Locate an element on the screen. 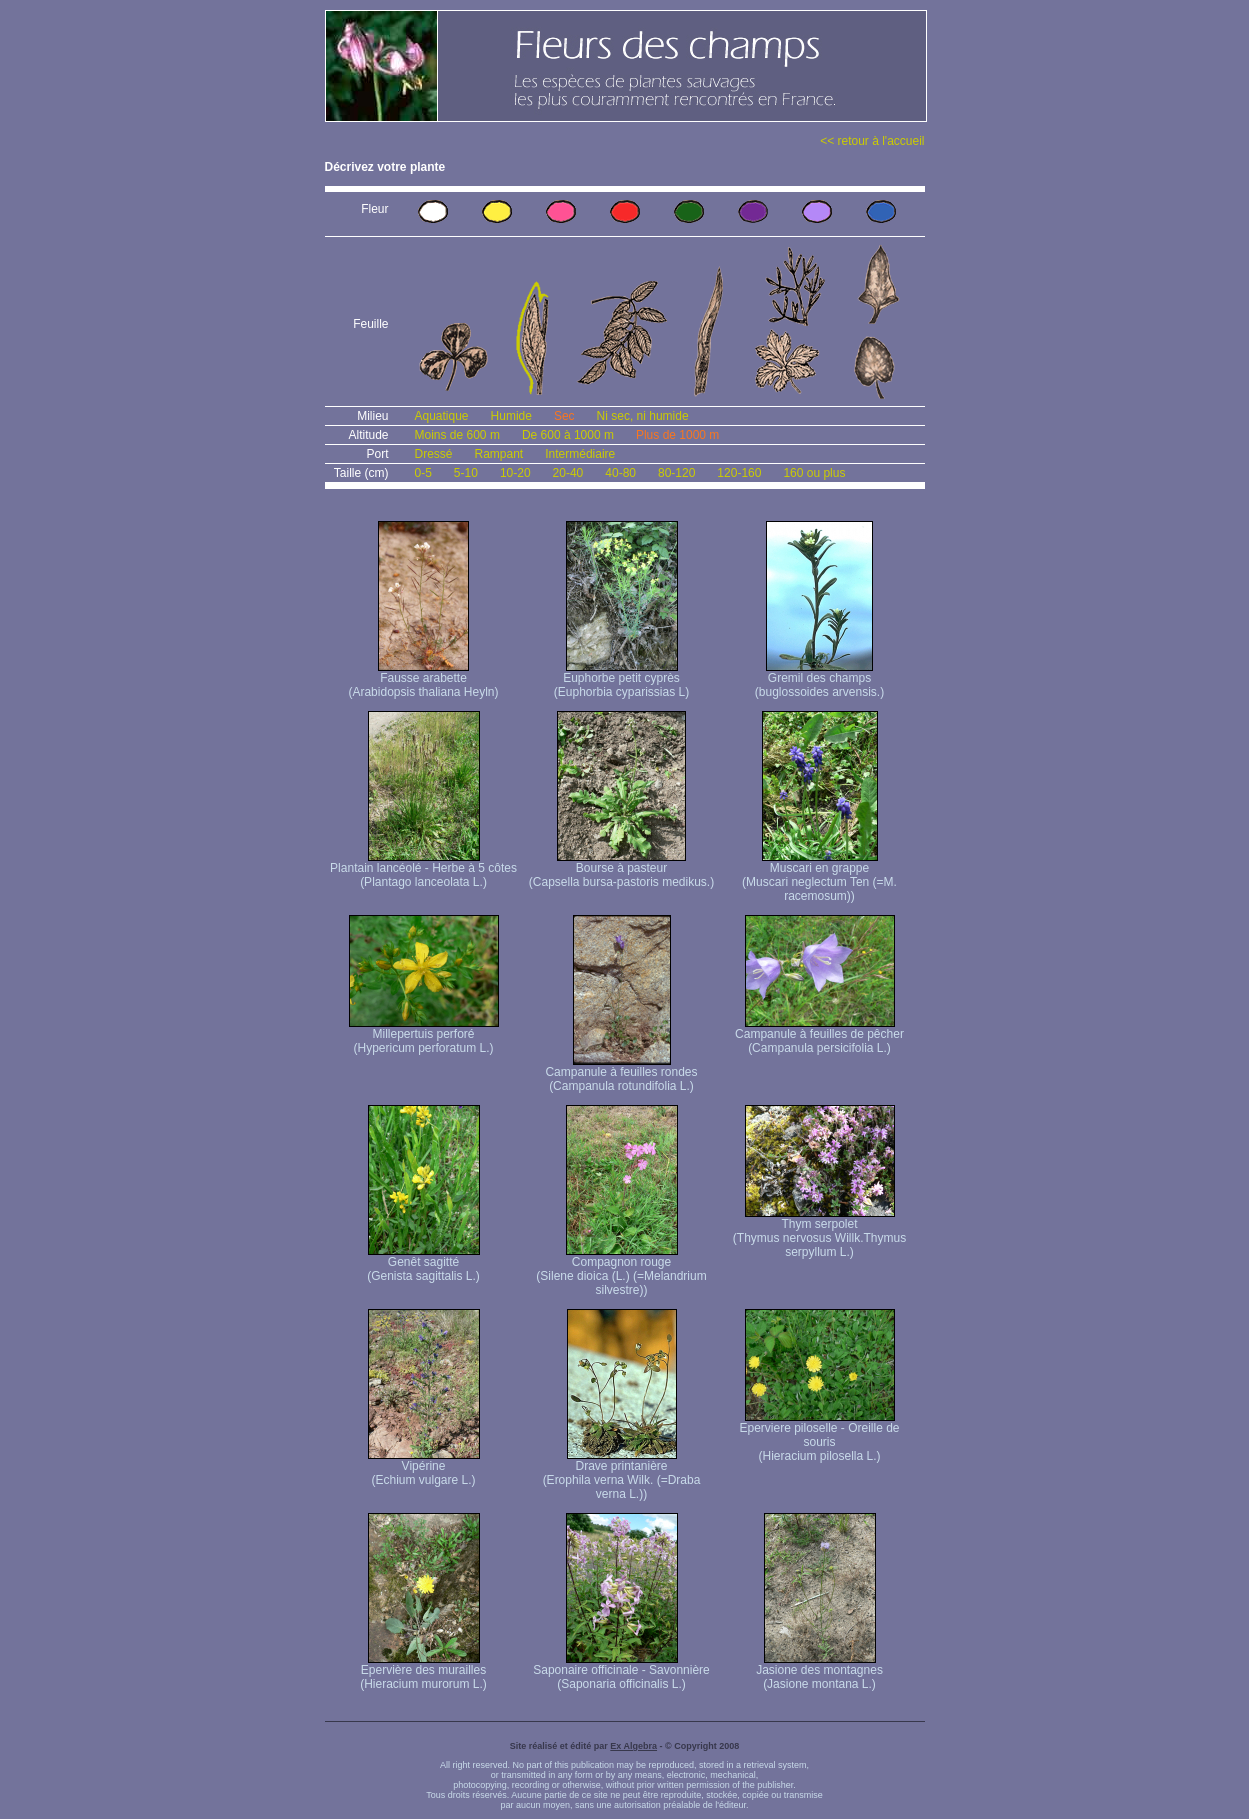 Image resolution: width=1249 pixels, height=1819 pixels. 120-160 is located at coordinates (739, 473).